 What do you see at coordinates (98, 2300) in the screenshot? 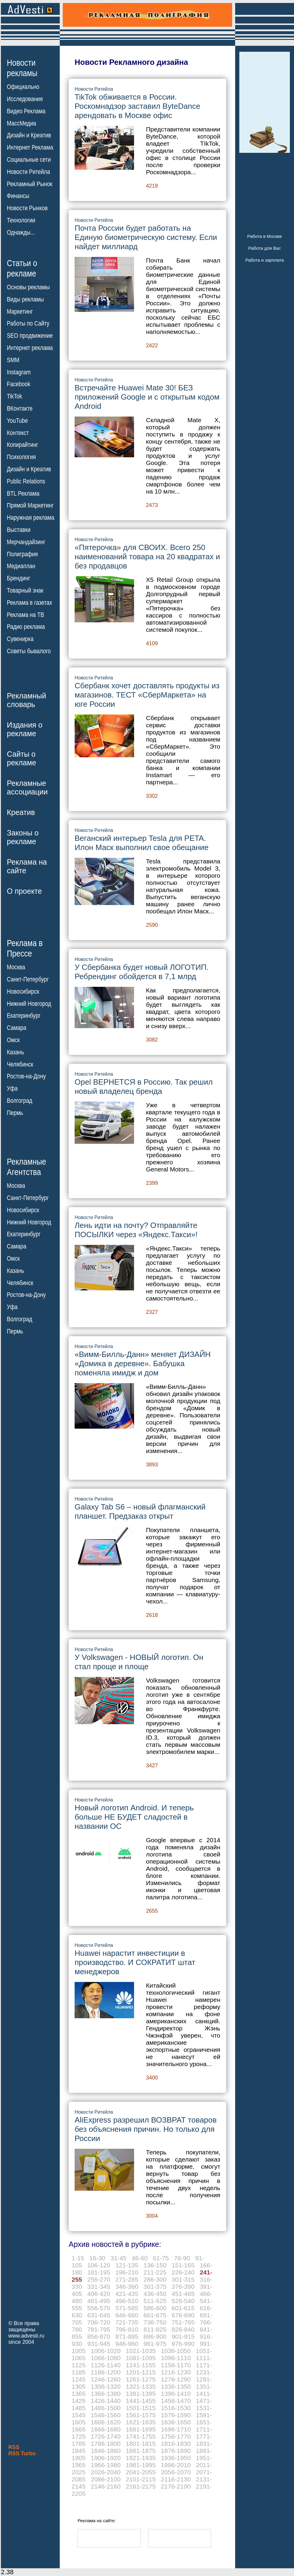
I see `481-495` at bounding box center [98, 2300].